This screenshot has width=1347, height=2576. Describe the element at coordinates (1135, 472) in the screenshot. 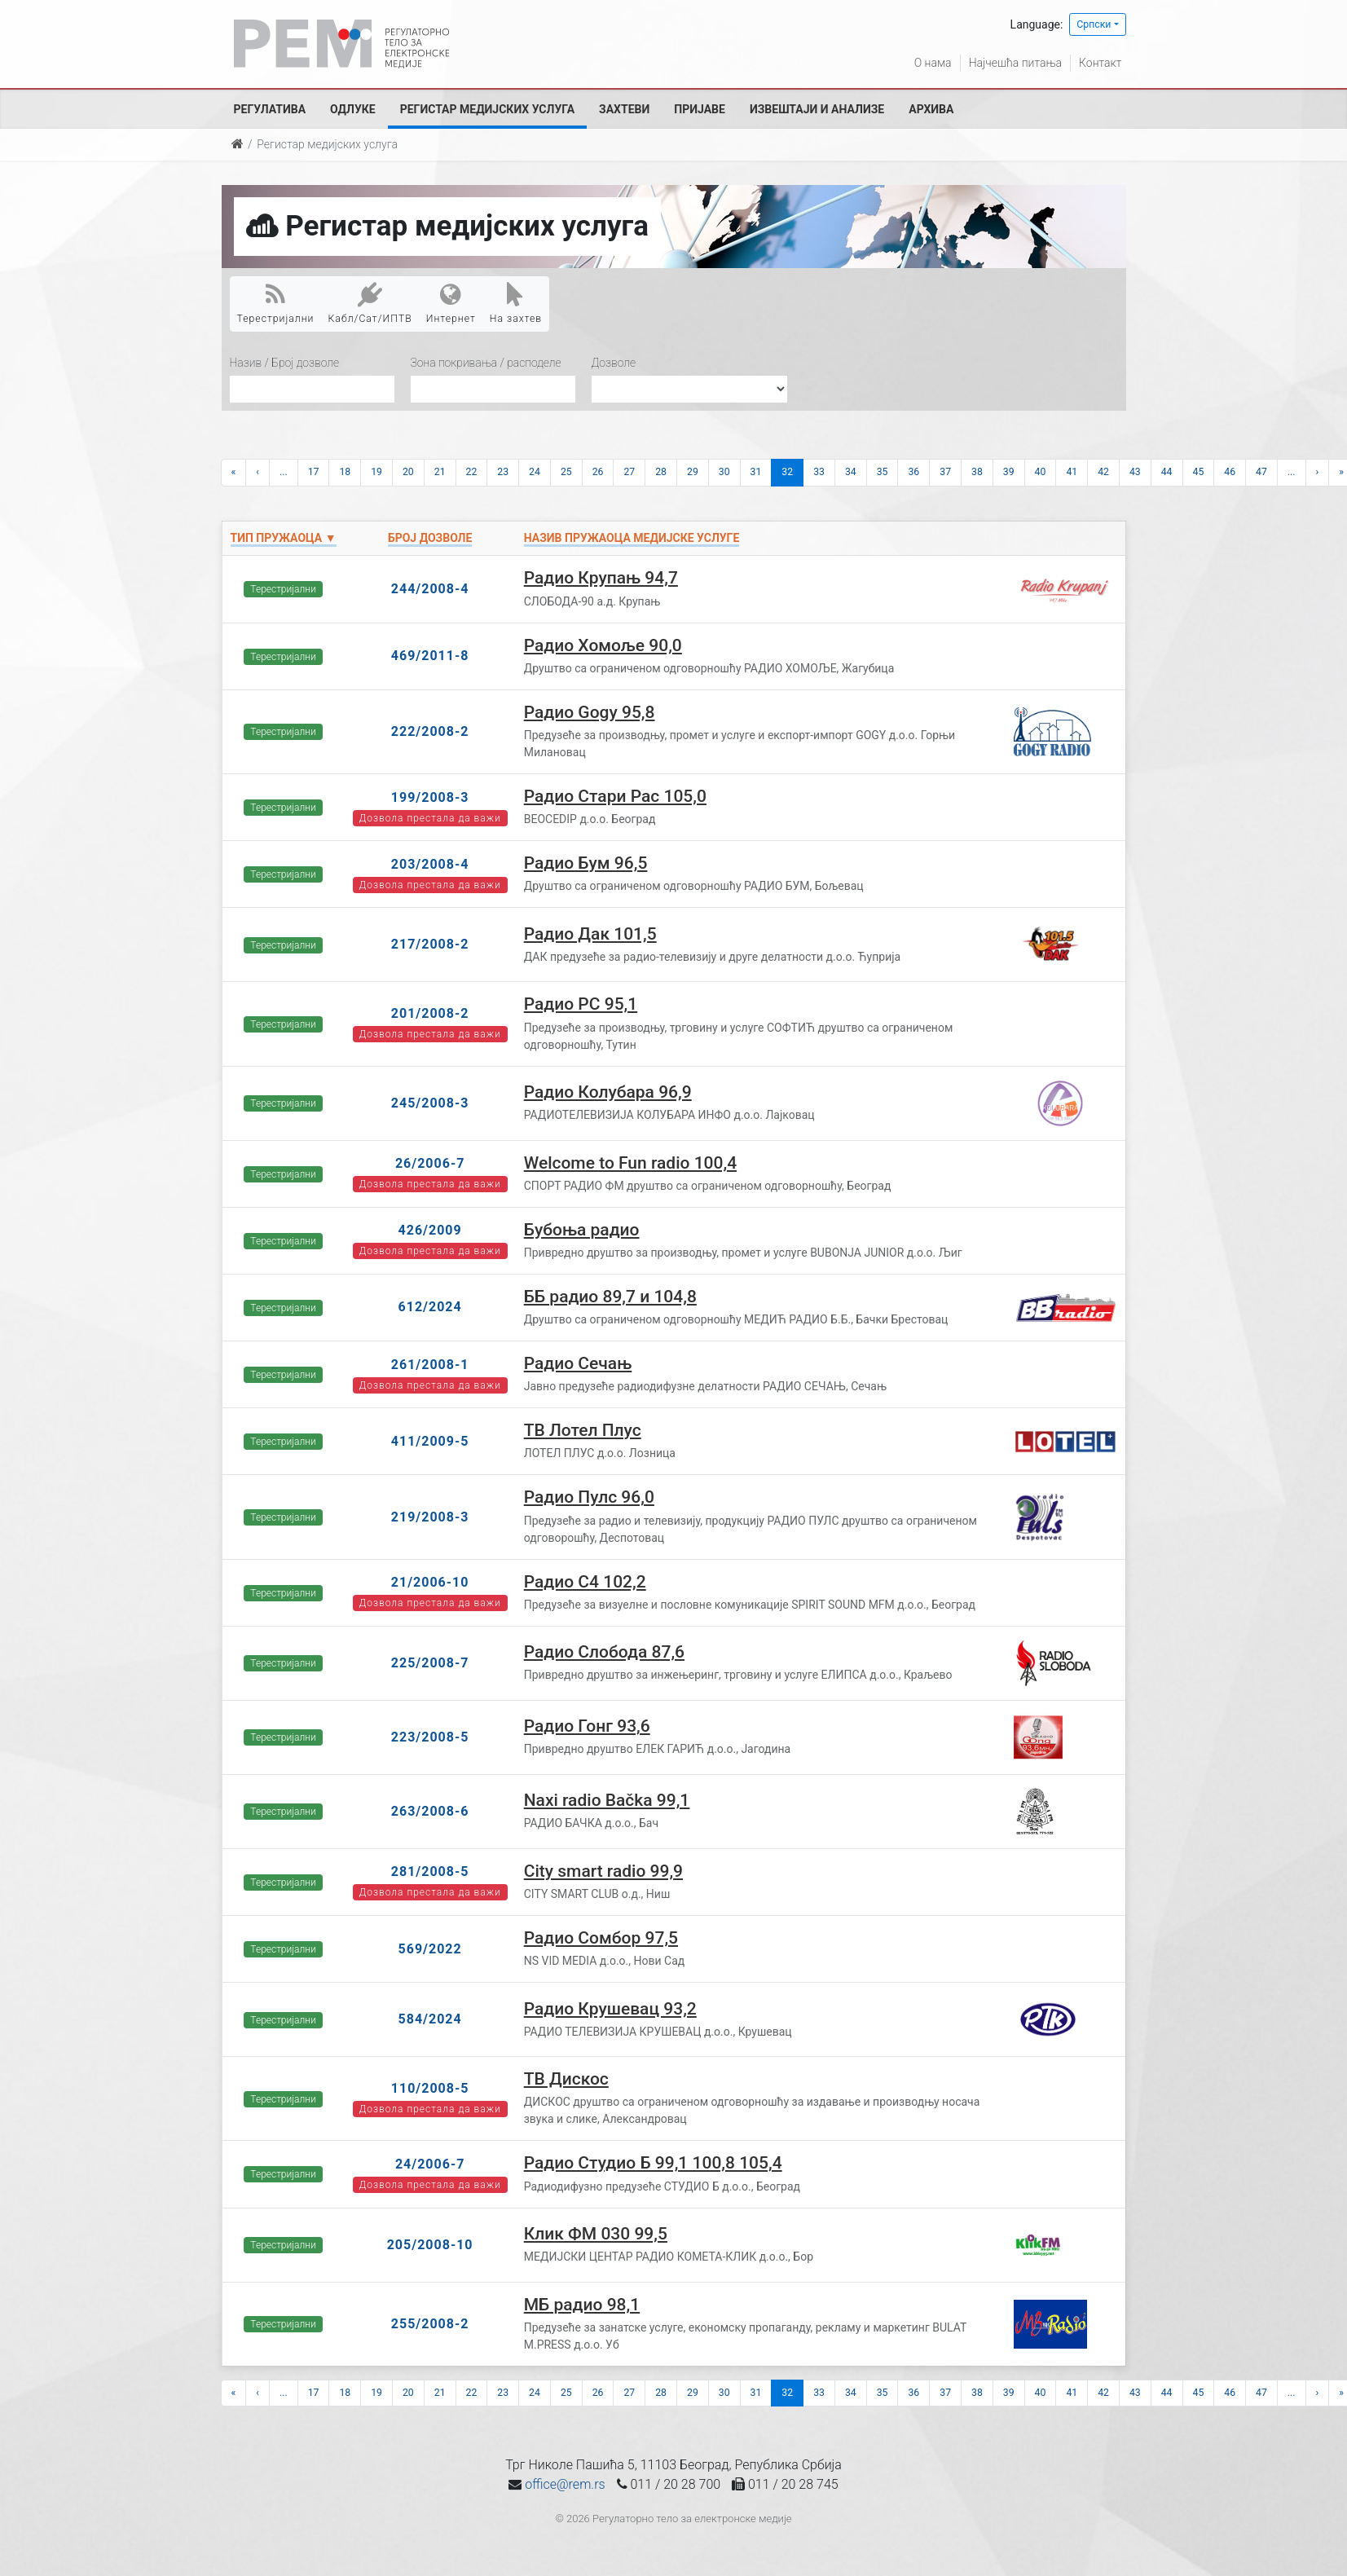

I see `43` at that location.